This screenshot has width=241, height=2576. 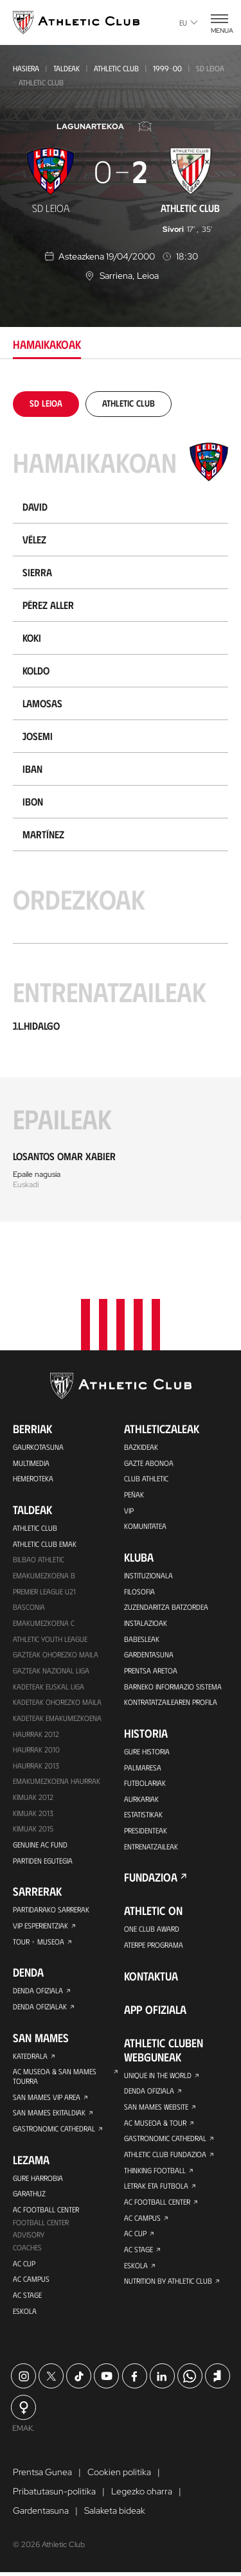 I want to click on Gastronomic Cathedral, so click(x=54, y=2129).